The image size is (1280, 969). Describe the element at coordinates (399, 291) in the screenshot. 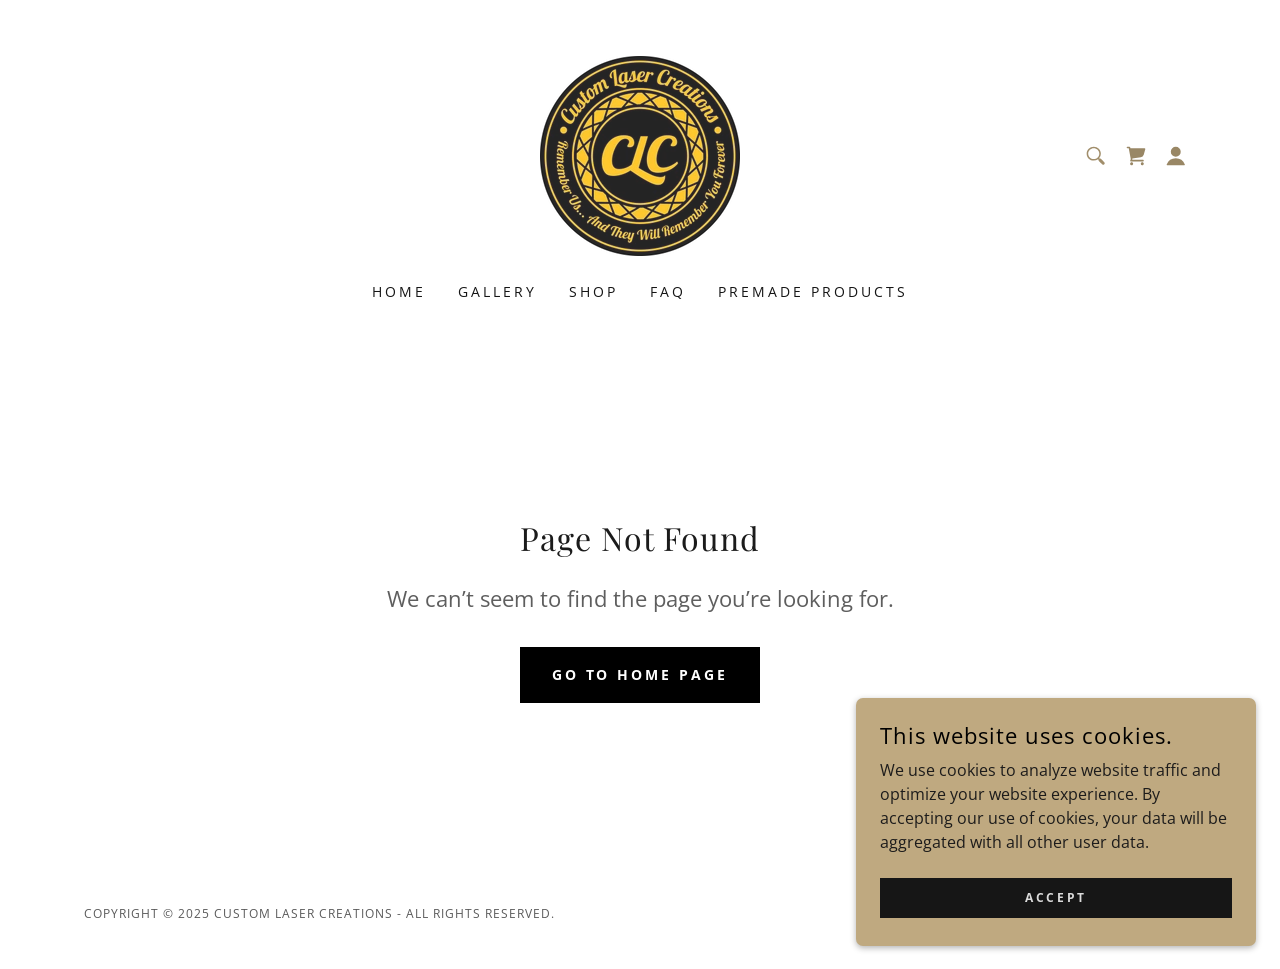

I see `Home [link]` at that location.